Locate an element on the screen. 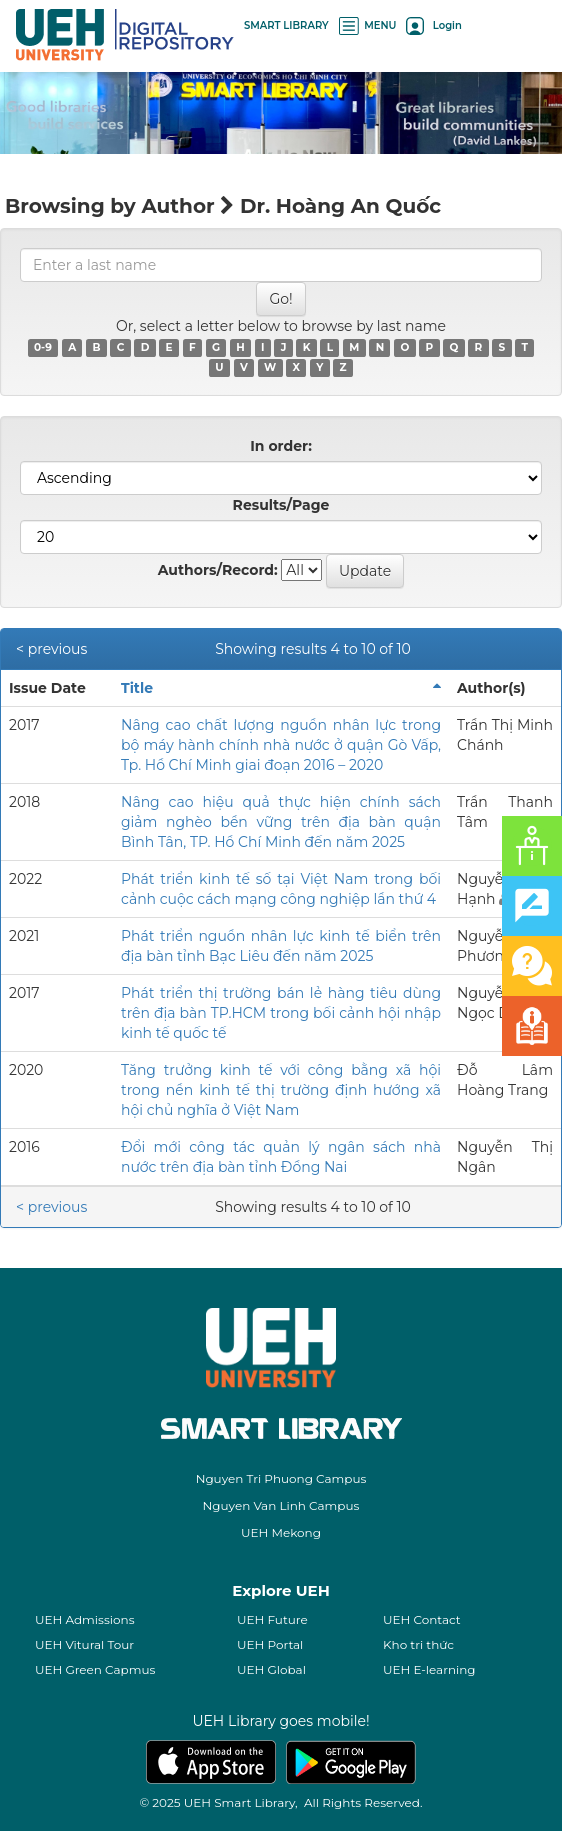 The image size is (562, 1831). Nâng cao chất lượng nguồn nhân lực trong bộ máy hành chính nhà nước ở quận Gò Vấp, Tp. Hồ Chí Minh giai đoạn 2016 – 2020 is located at coordinates (281, 745).